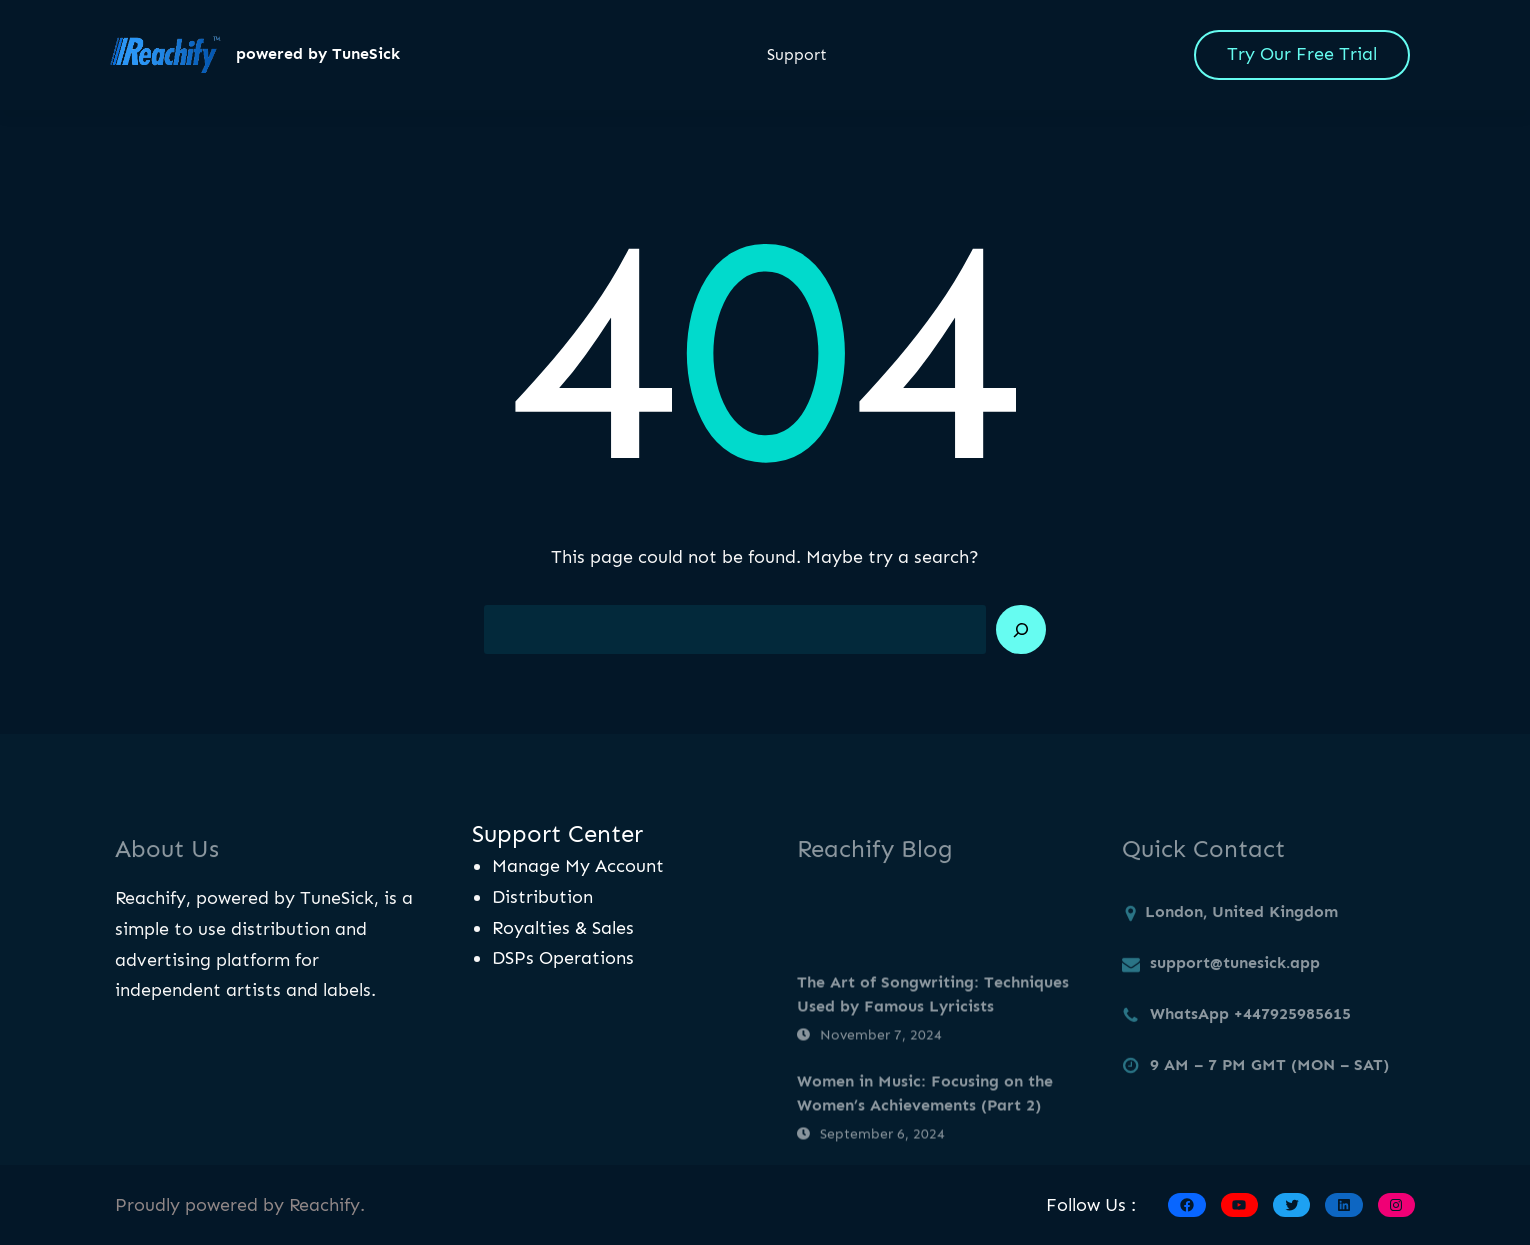 The width and height of the screenshot is (1530, 1245). I want to click on Distribution, so click(542, 897).